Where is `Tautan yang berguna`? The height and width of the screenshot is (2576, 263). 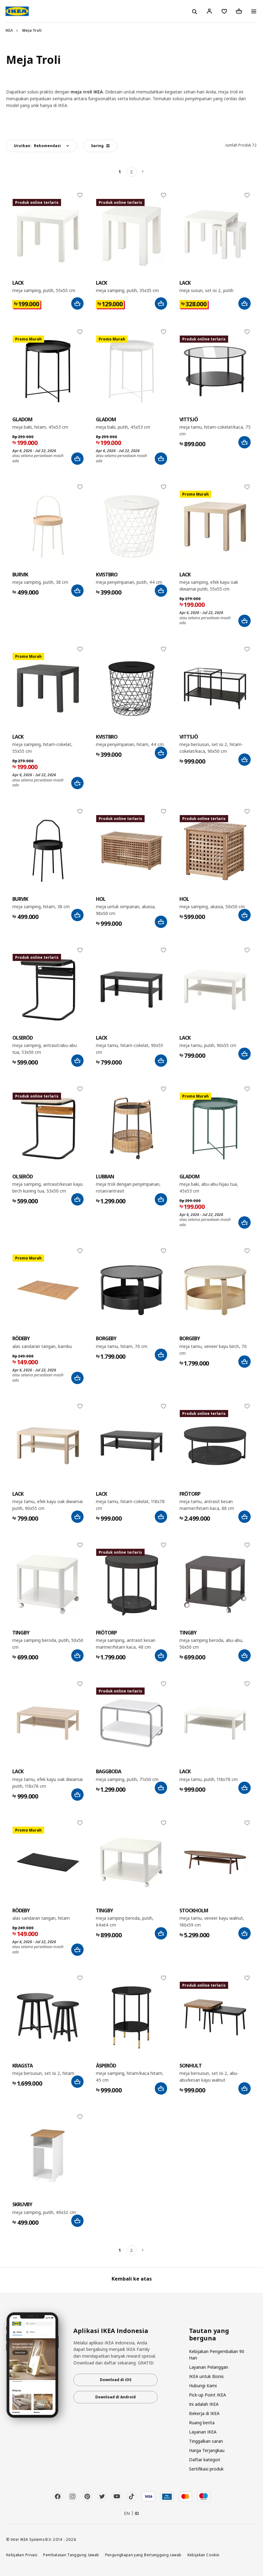
Tautan yang berguna is located at coordinates (209, 2334).